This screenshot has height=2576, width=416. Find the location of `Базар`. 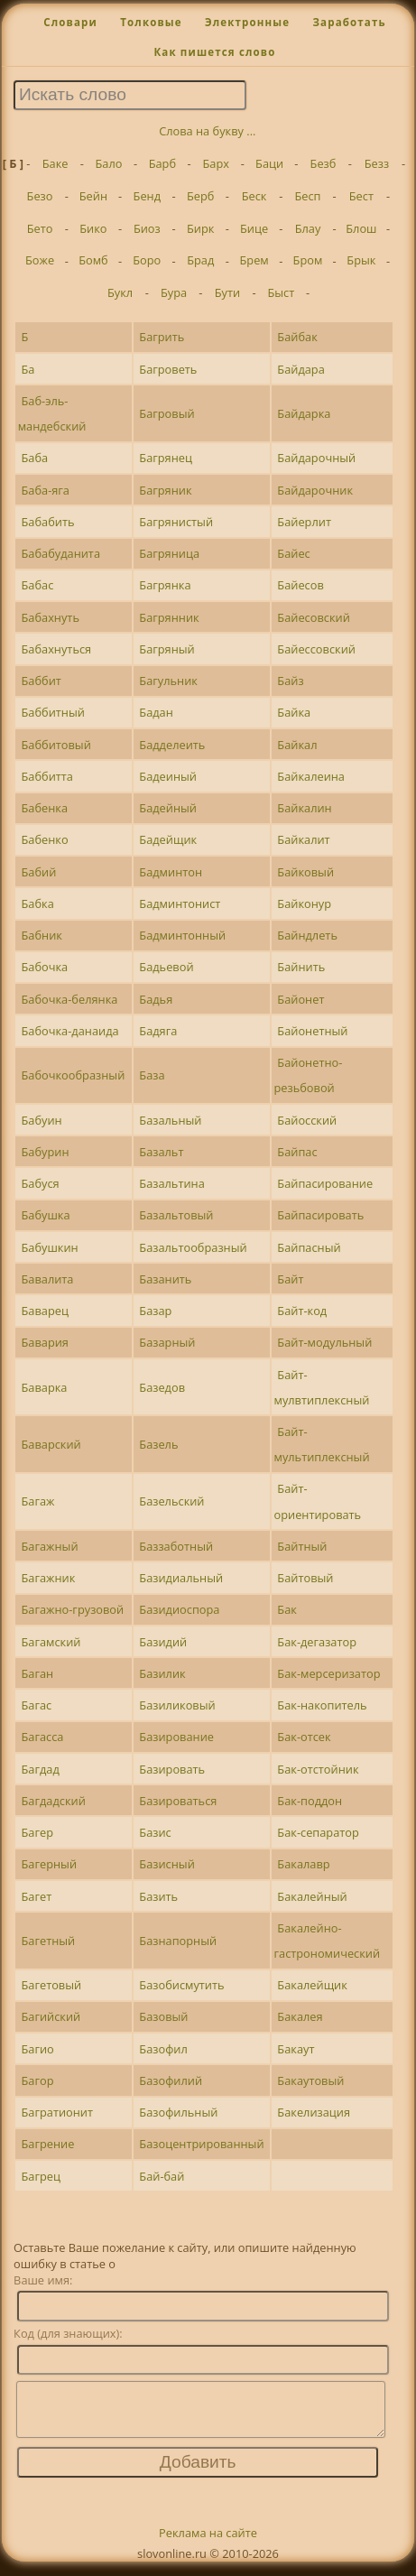

Базар is located at coordinates (155, 1310).